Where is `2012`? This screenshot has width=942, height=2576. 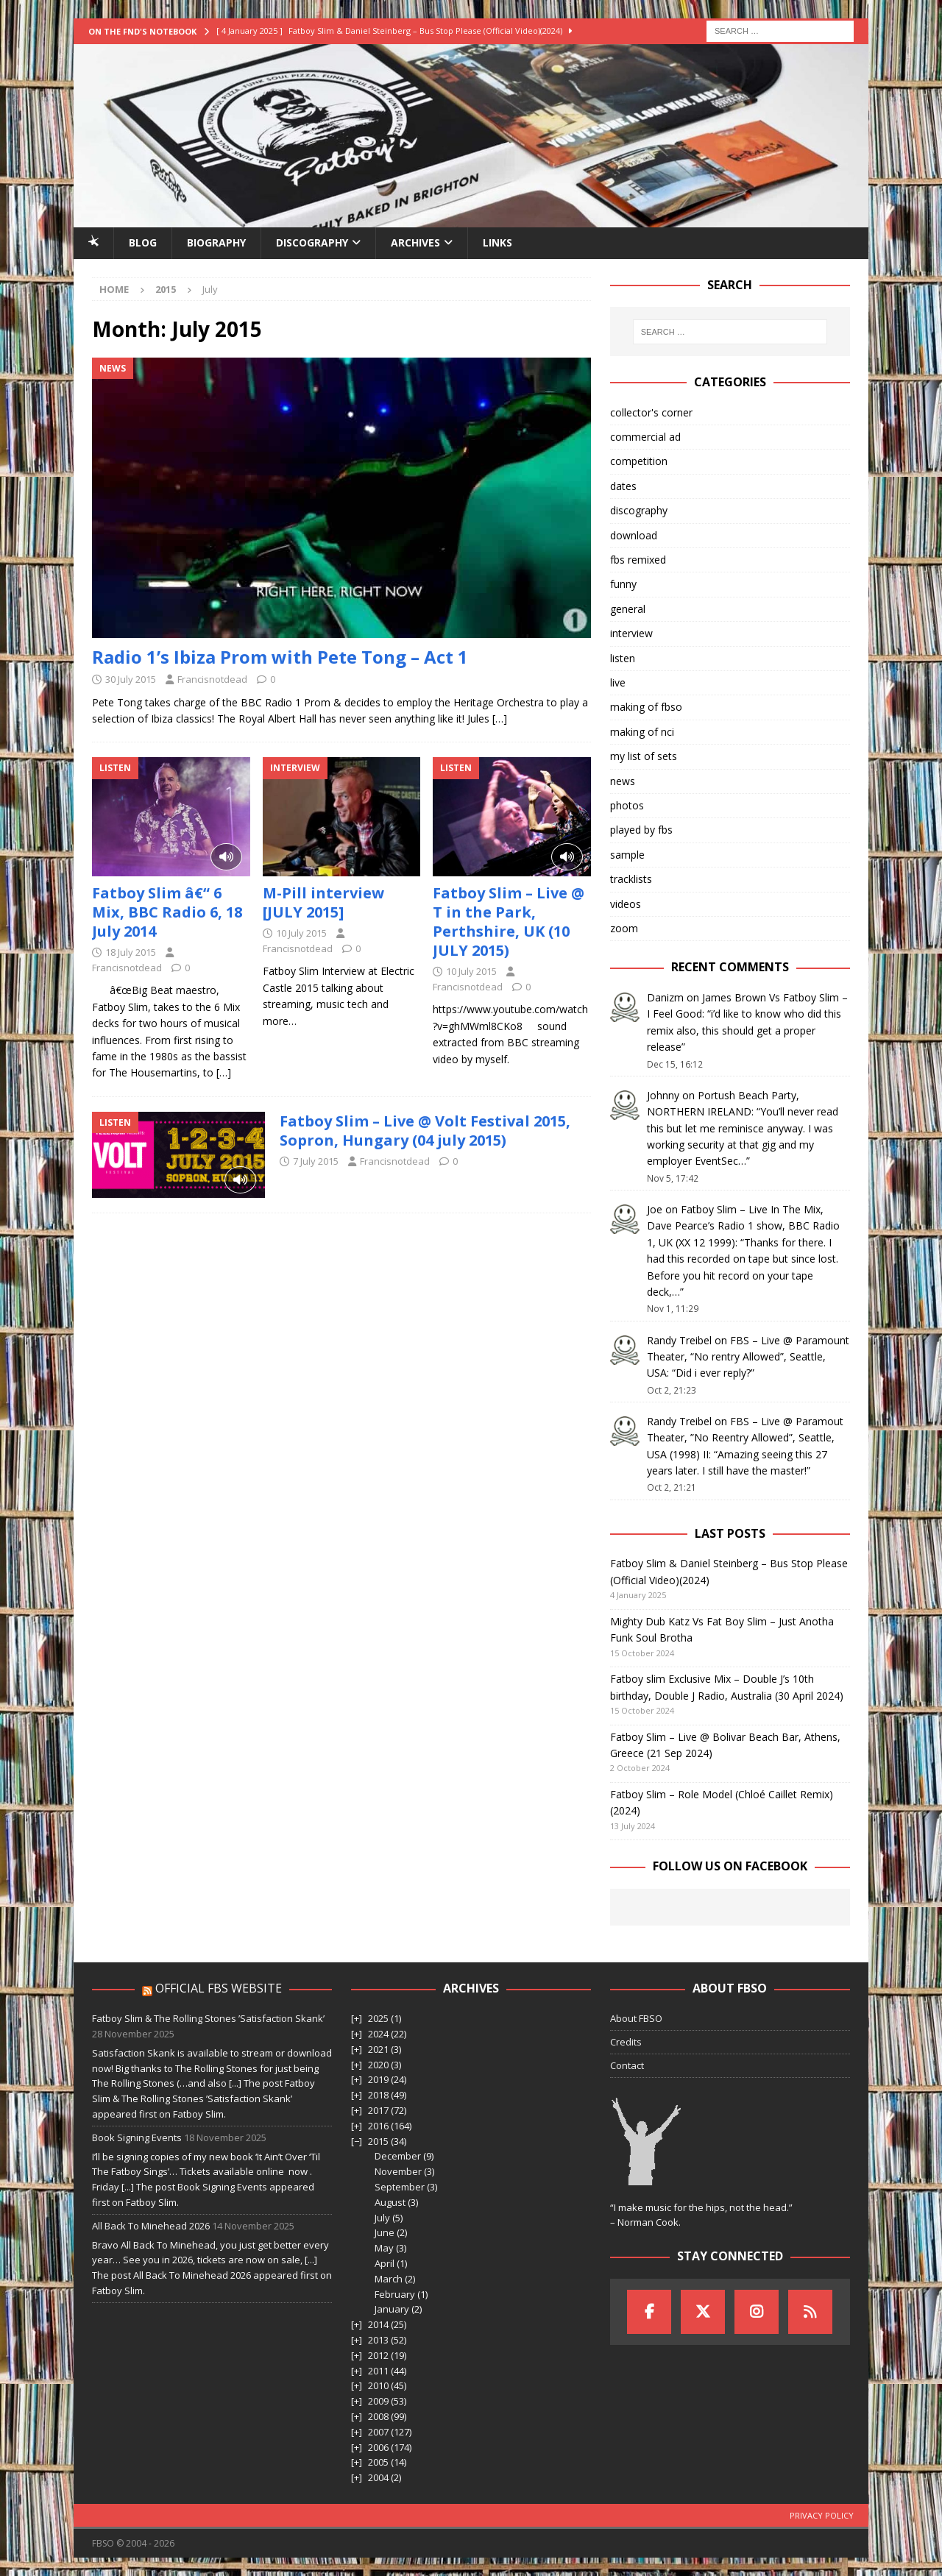
2012 is located at coordinates (378, 2355).